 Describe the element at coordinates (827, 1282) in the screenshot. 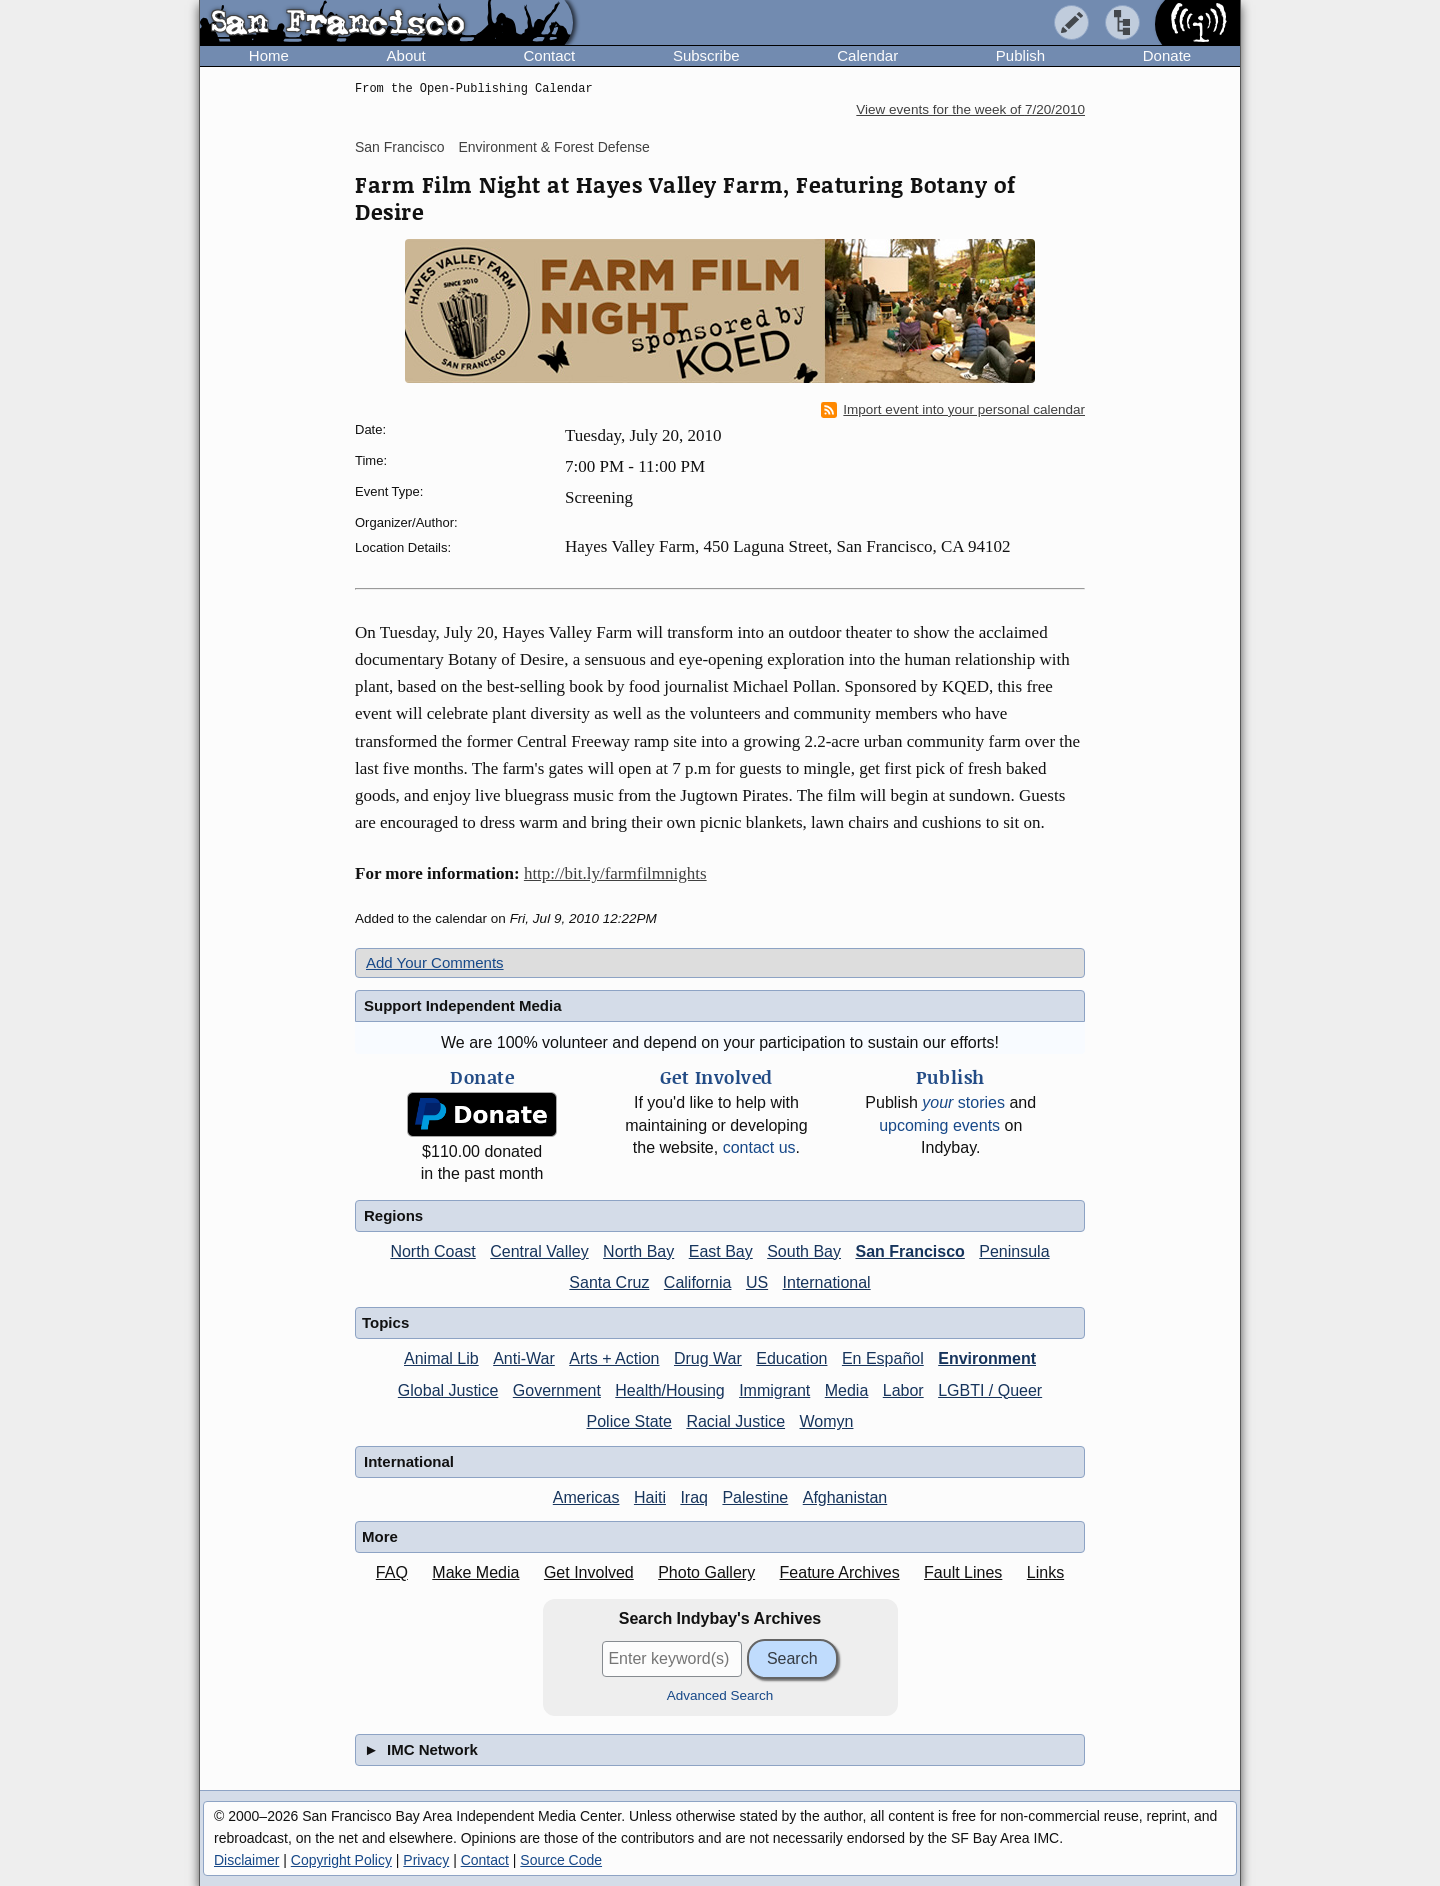

I see `International` at that location.